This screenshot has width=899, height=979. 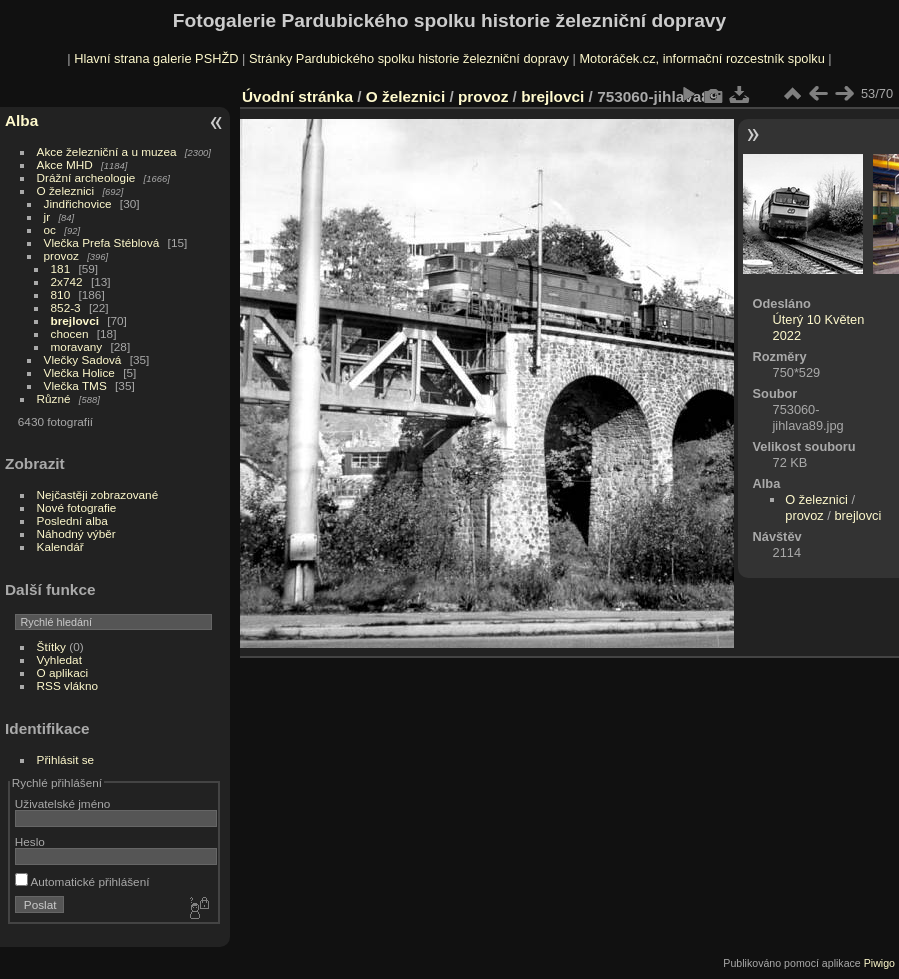 I want to click on Štítky, so click(x=51, y=646).